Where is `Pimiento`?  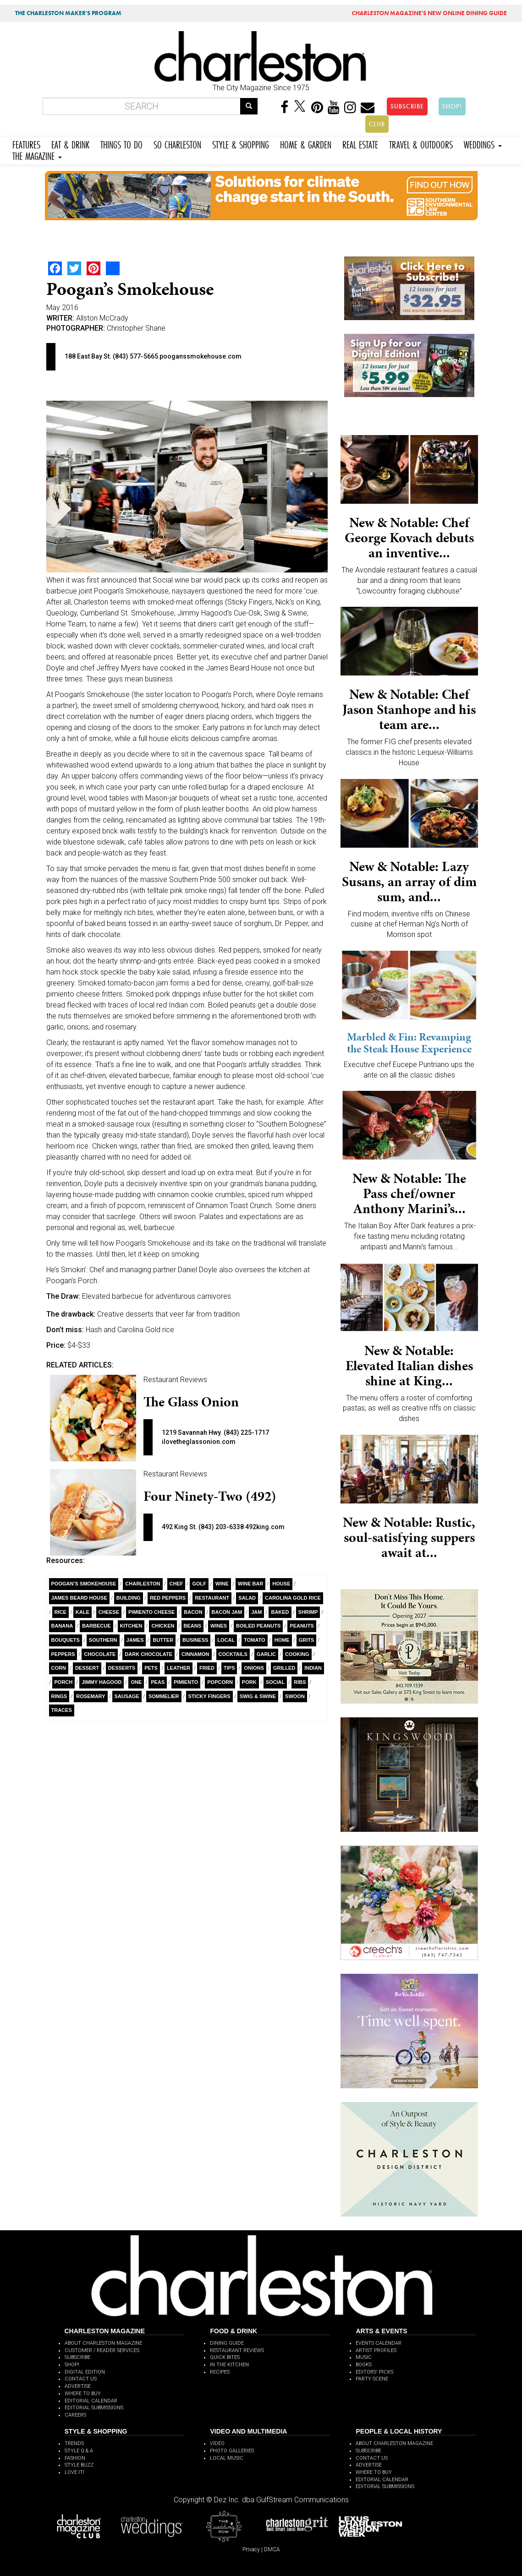
Pimiento is located at coordinates (186, 1682).